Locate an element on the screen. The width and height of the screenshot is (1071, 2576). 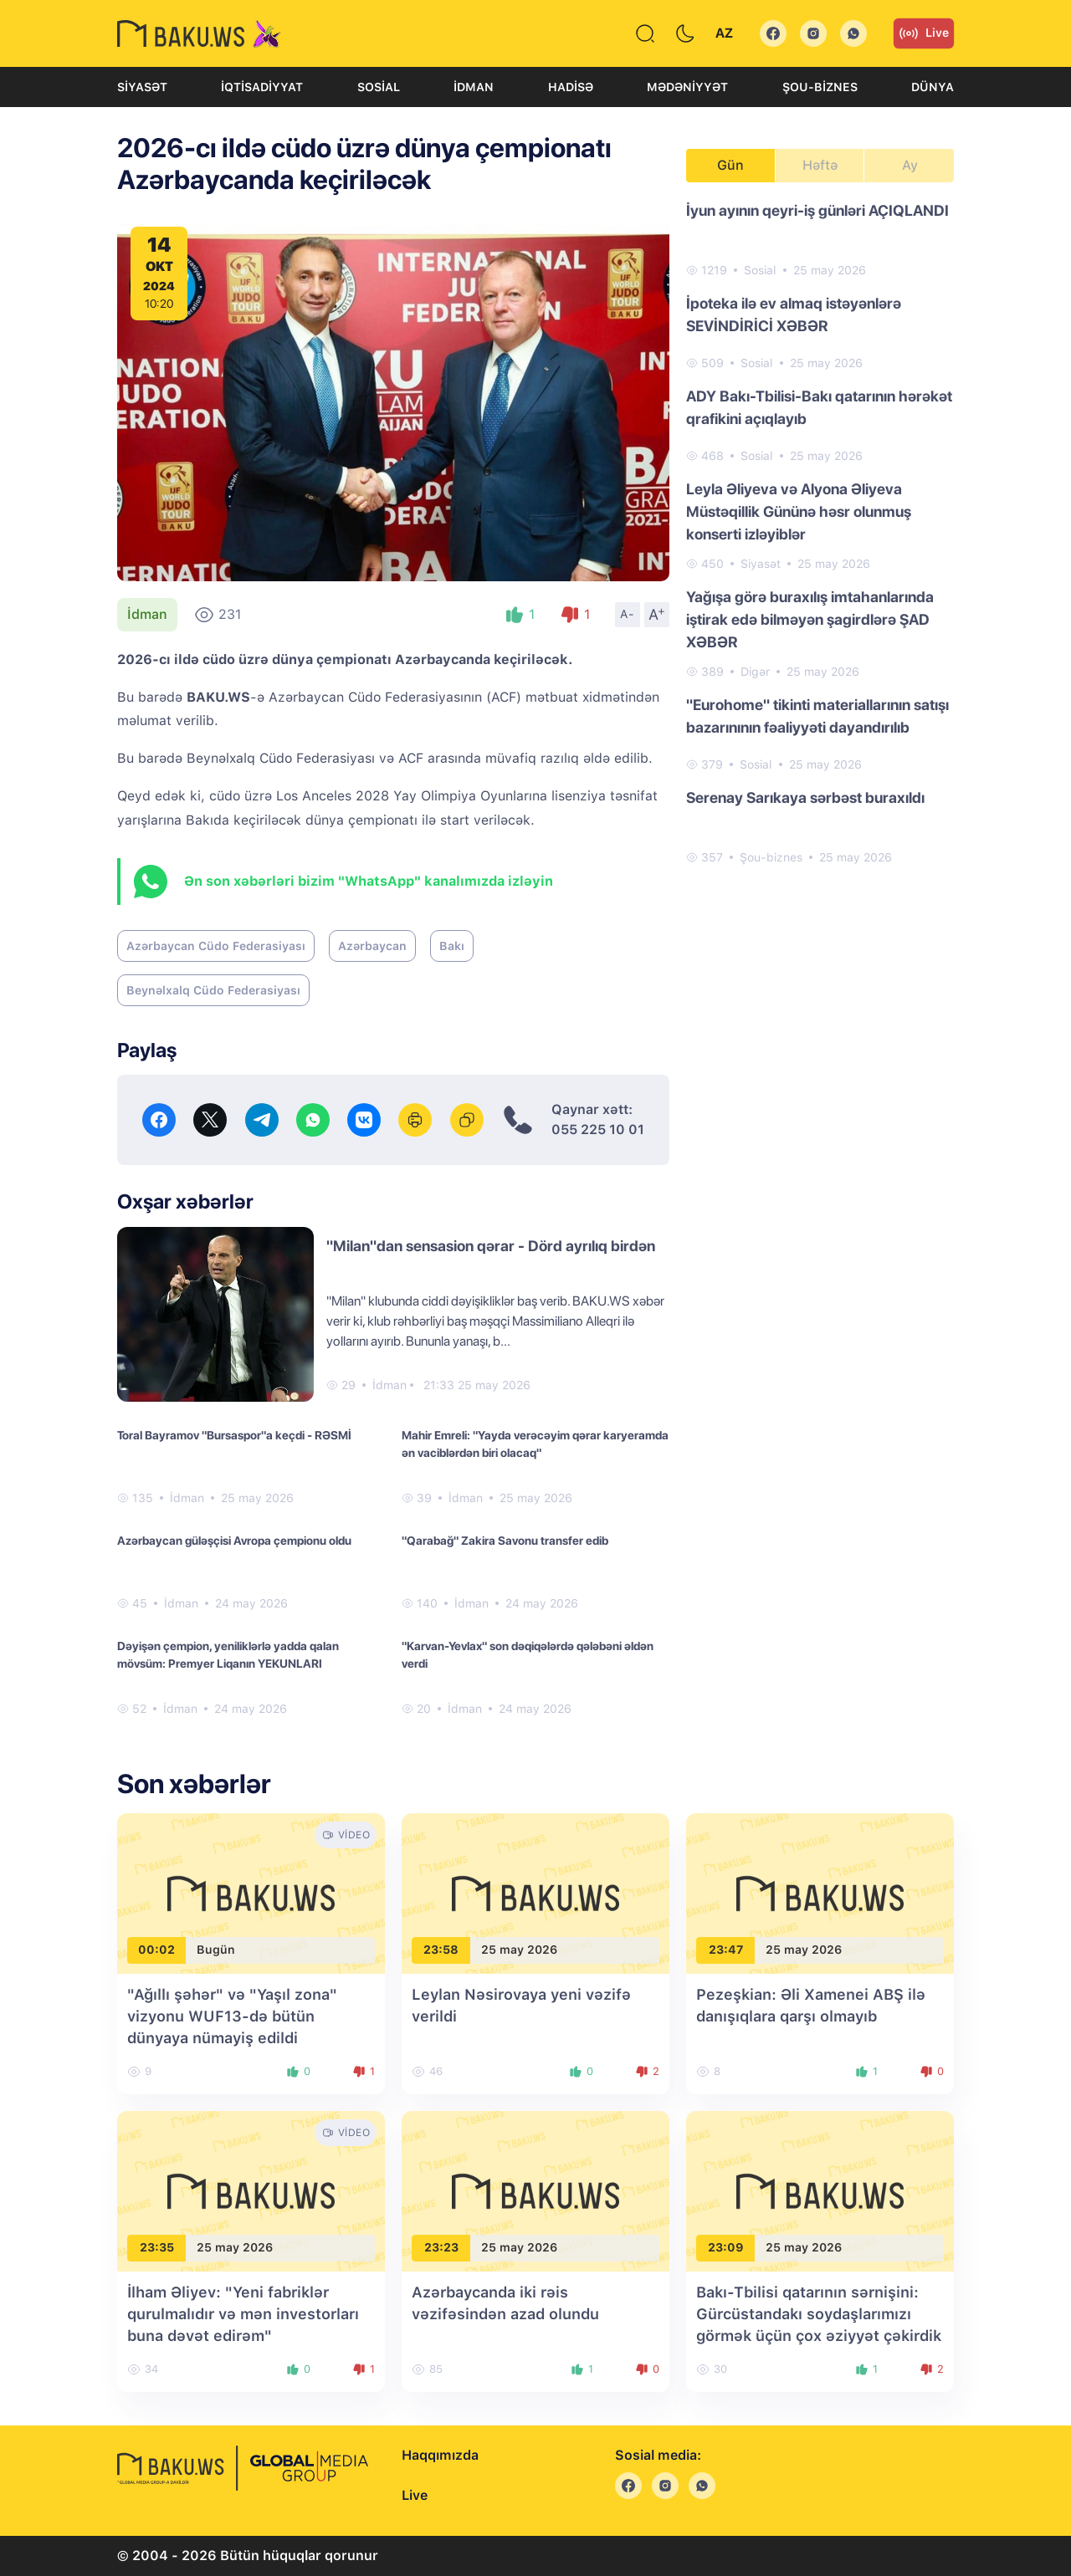
Siyasət is located at coordinates (142, 87).